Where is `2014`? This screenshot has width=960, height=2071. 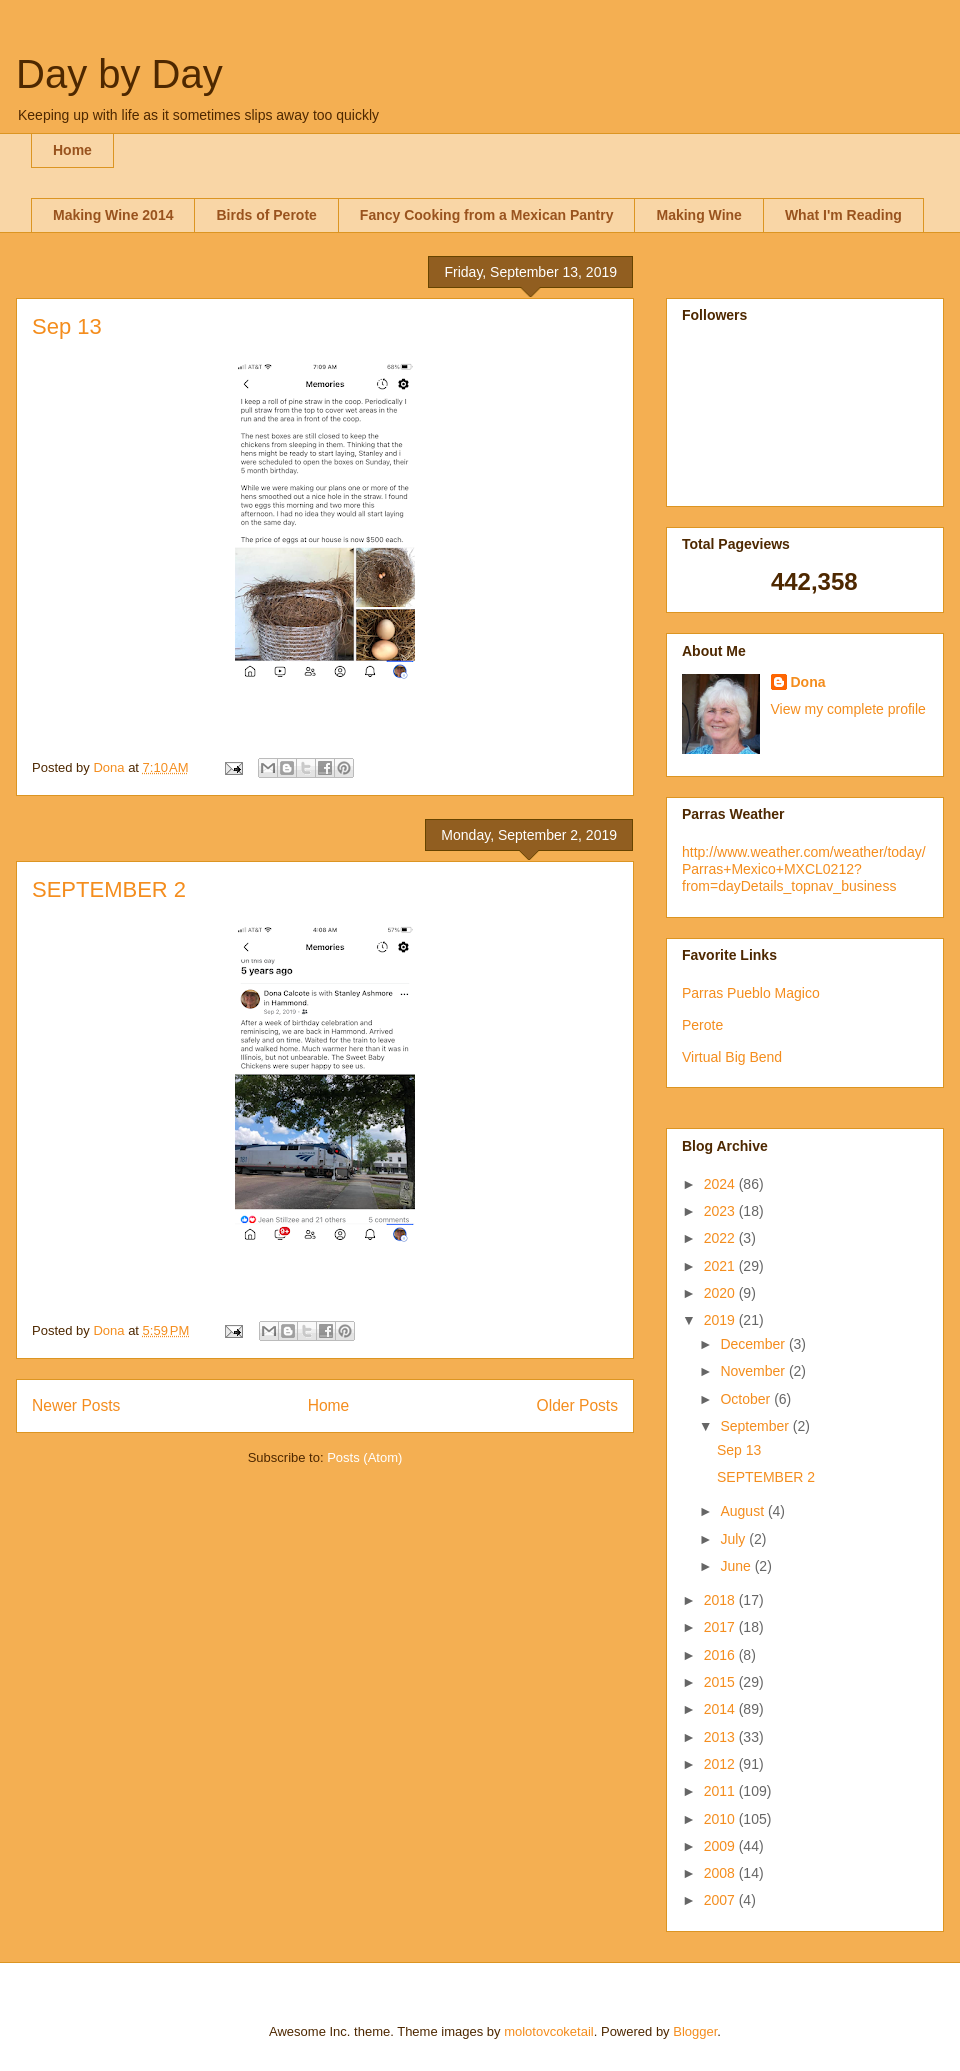 2014 is located at coordinates (721, 1709).